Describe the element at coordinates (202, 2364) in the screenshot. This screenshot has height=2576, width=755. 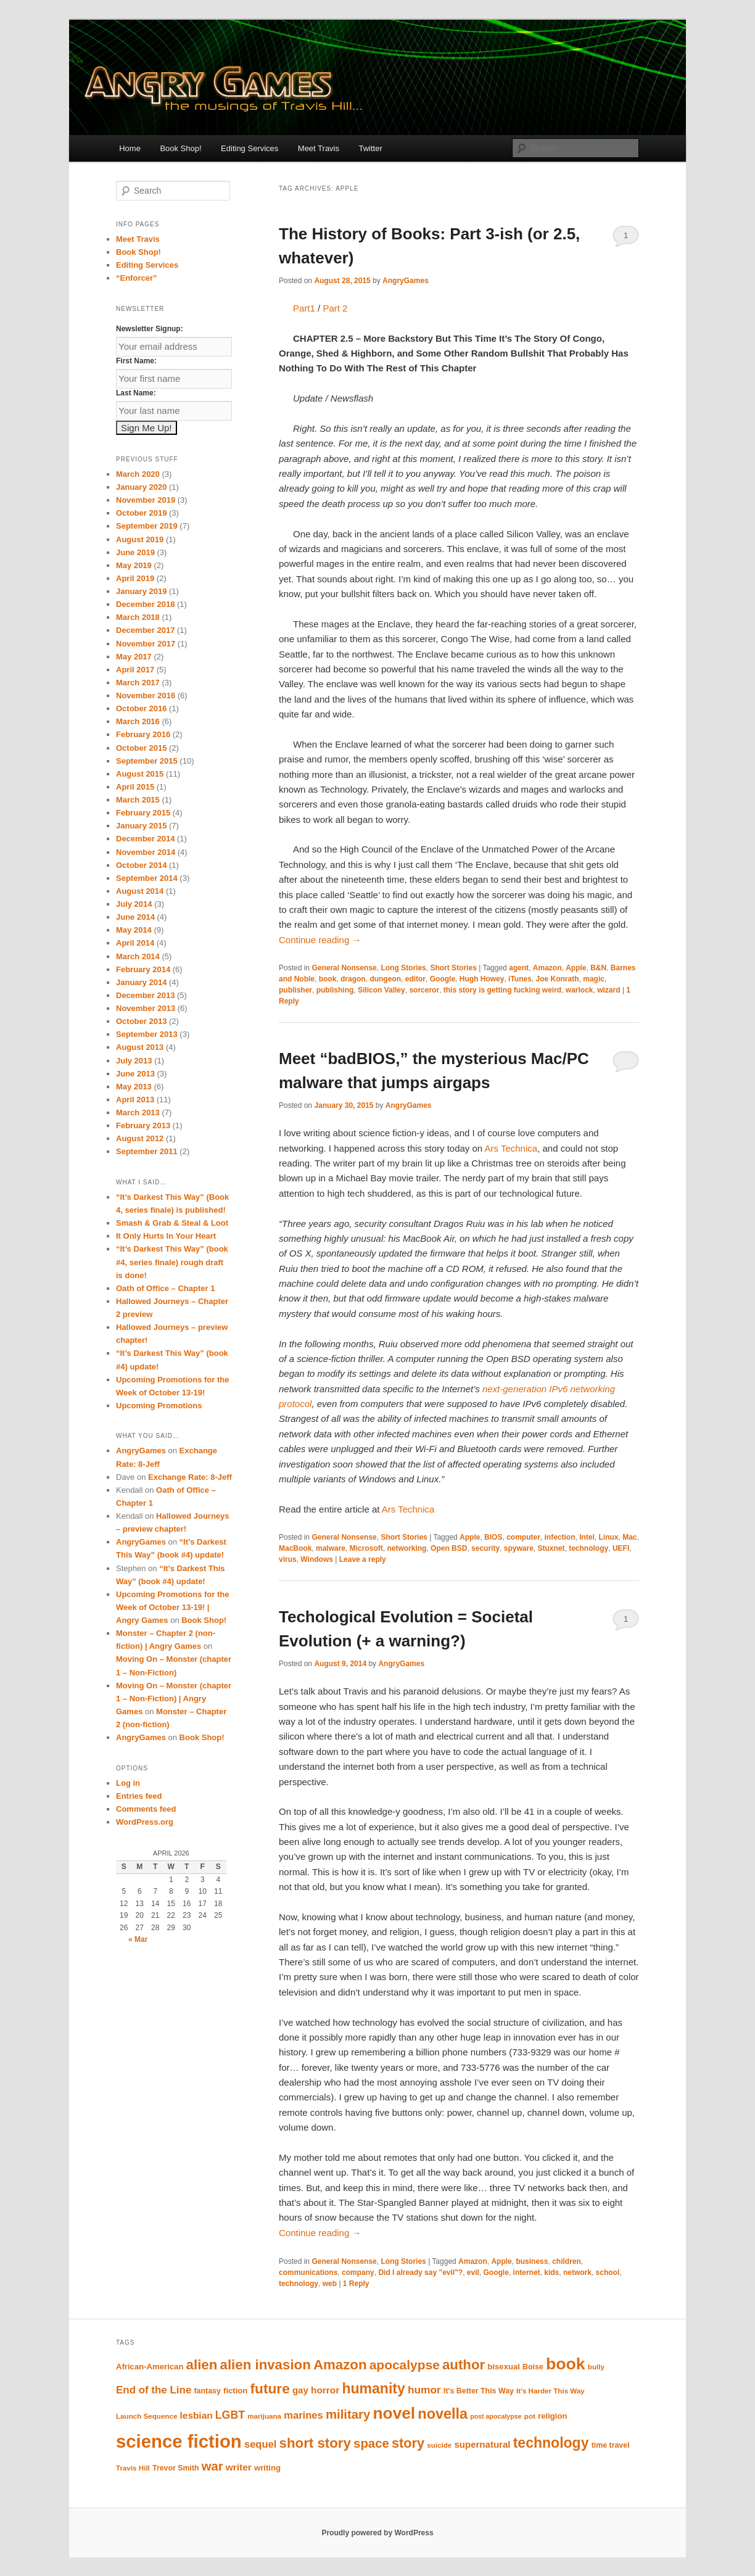
I see `alien [alien (35 items)]` at that location.